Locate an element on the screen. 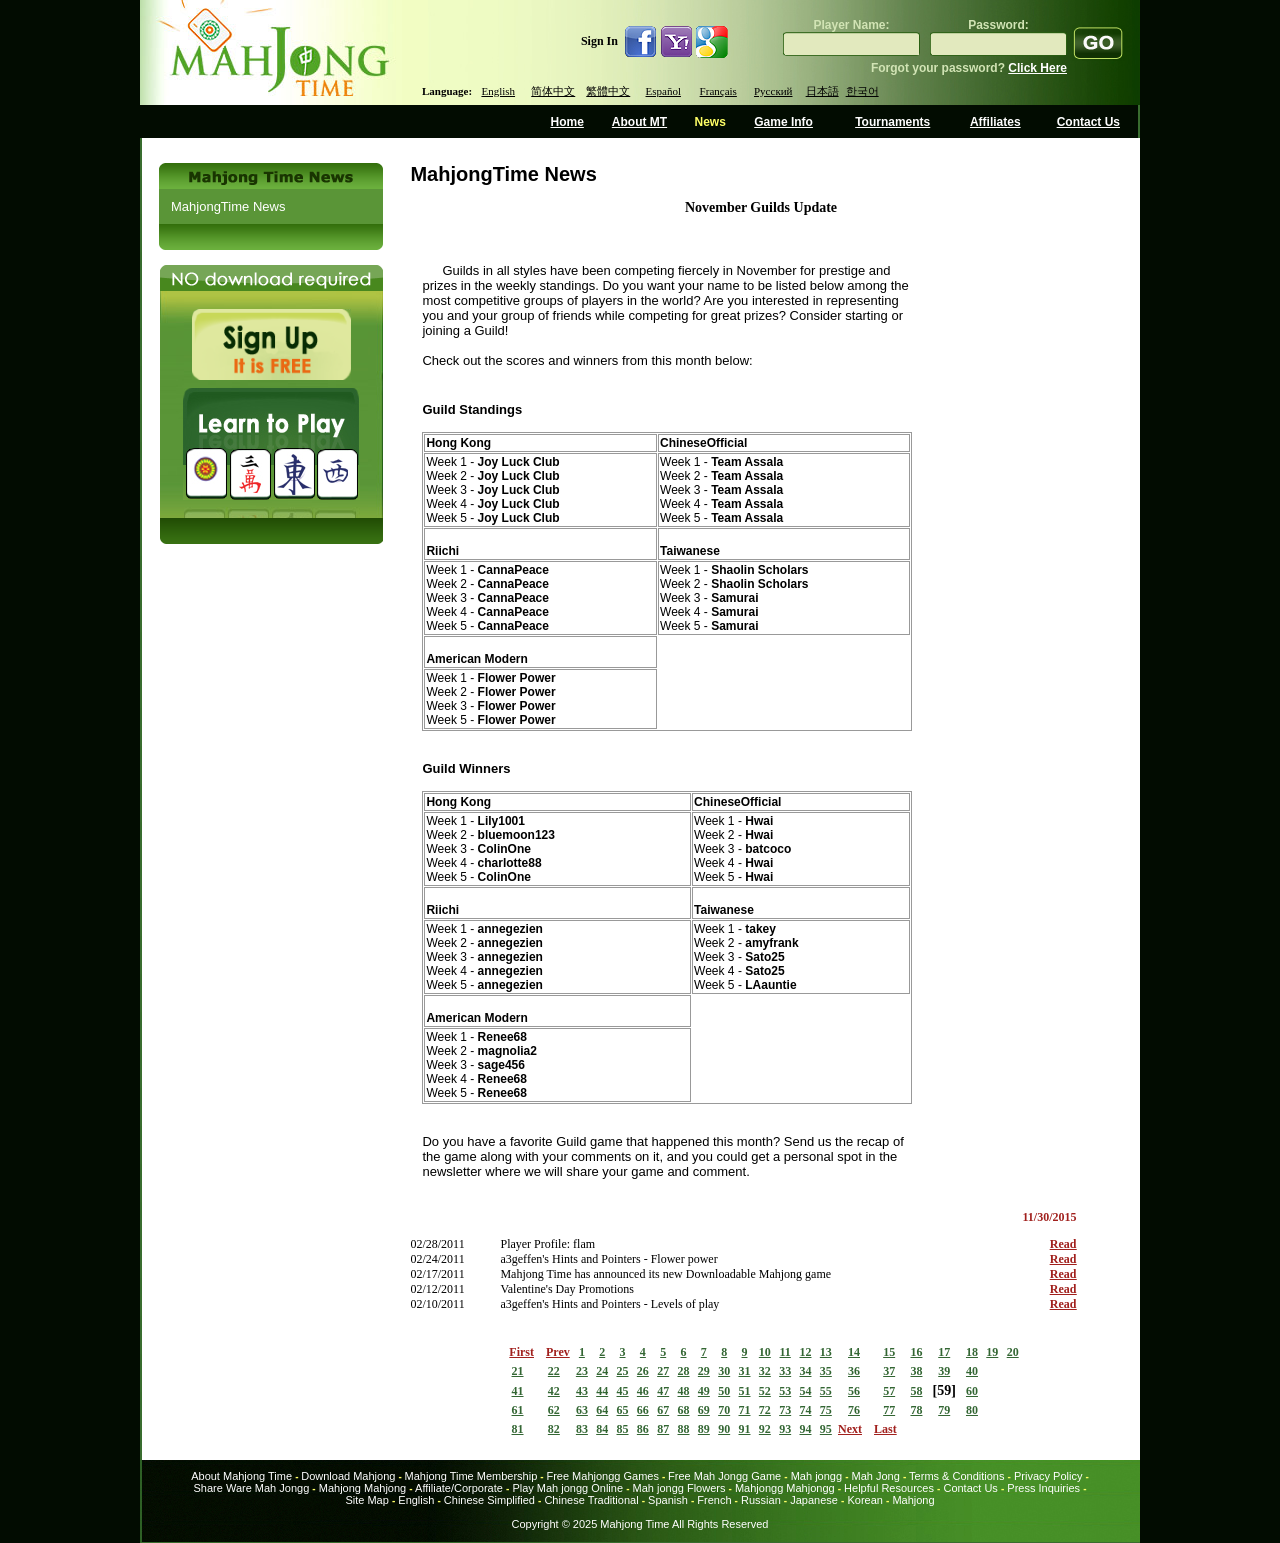  50 is located at coordinates (724, 1391).